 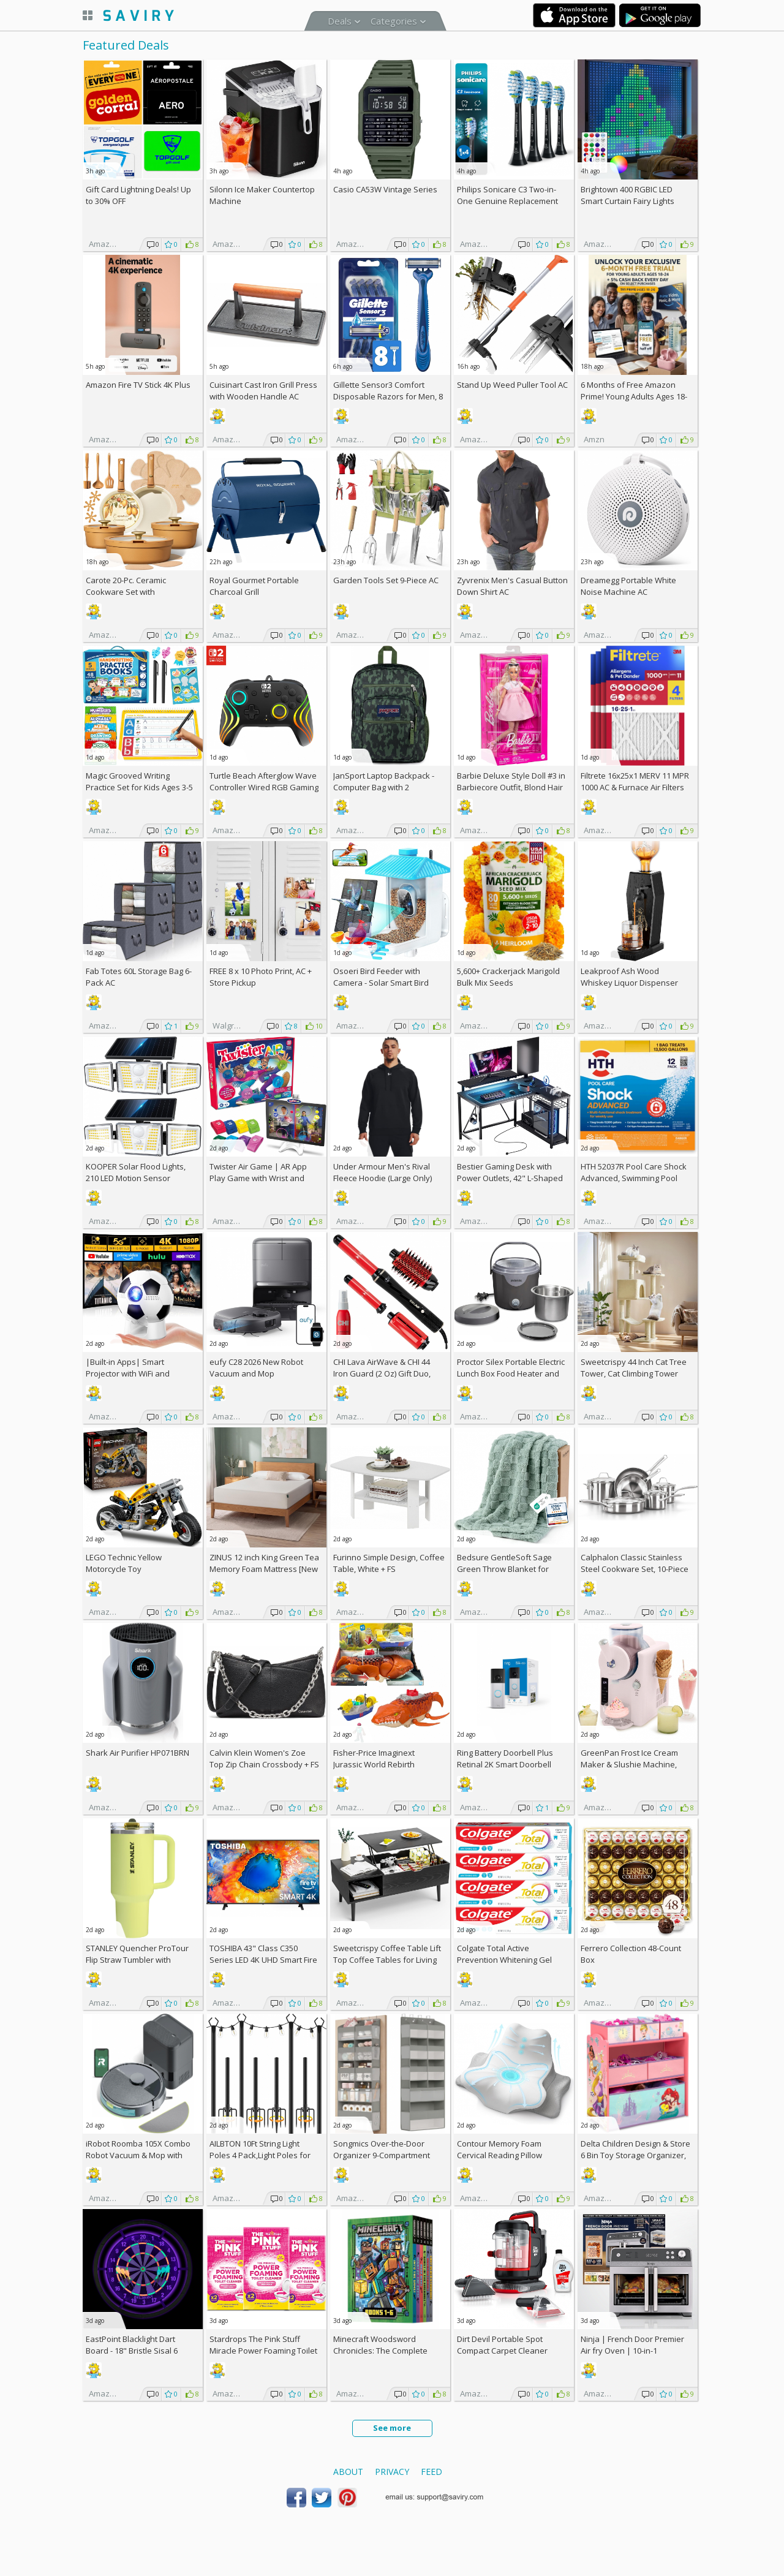 What do you see at coordinates (392, 2471) in the screenshot?
I see `Privacy` at bounding box center [392, 2471].